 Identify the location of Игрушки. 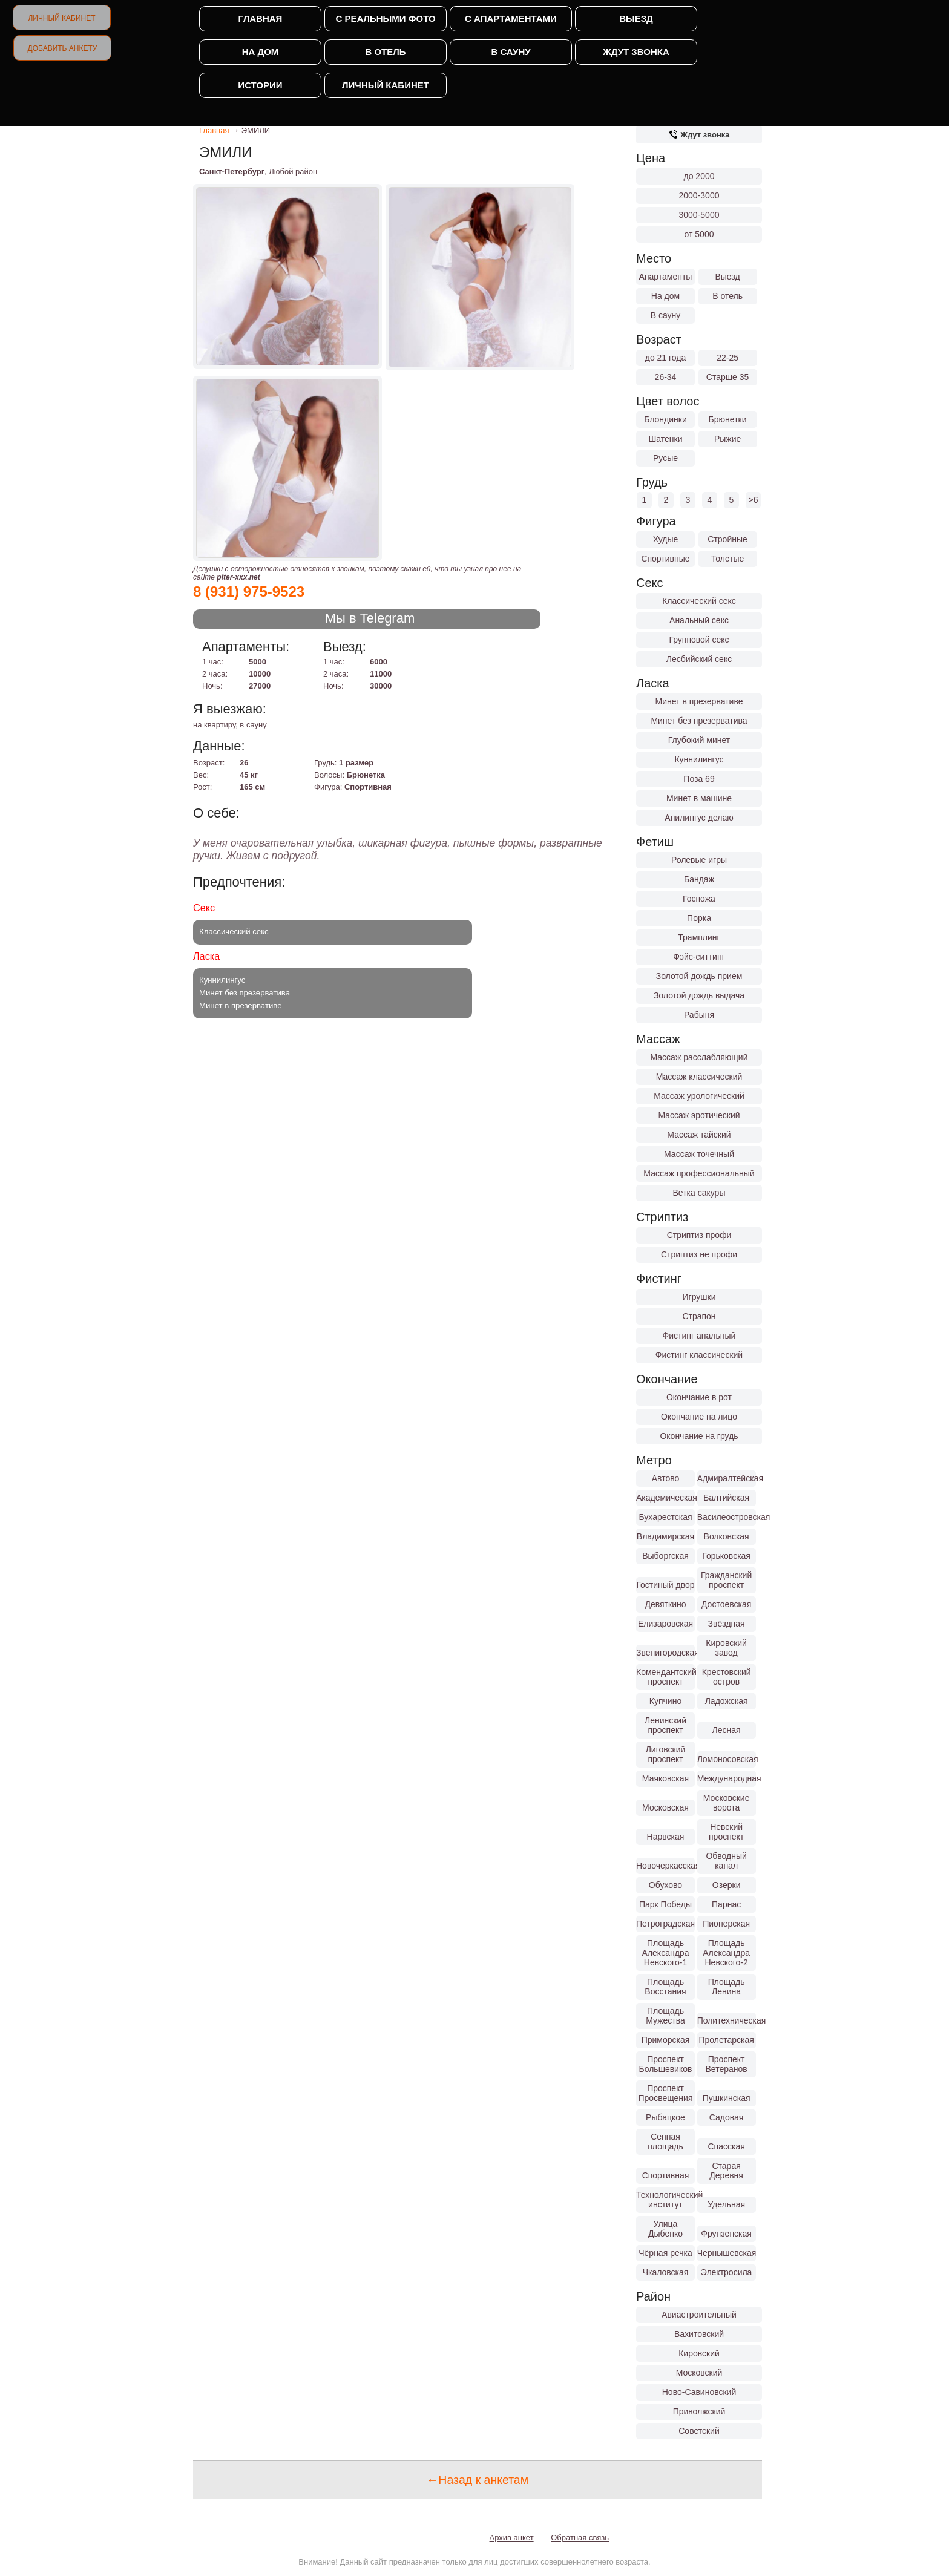
(699, 1297).